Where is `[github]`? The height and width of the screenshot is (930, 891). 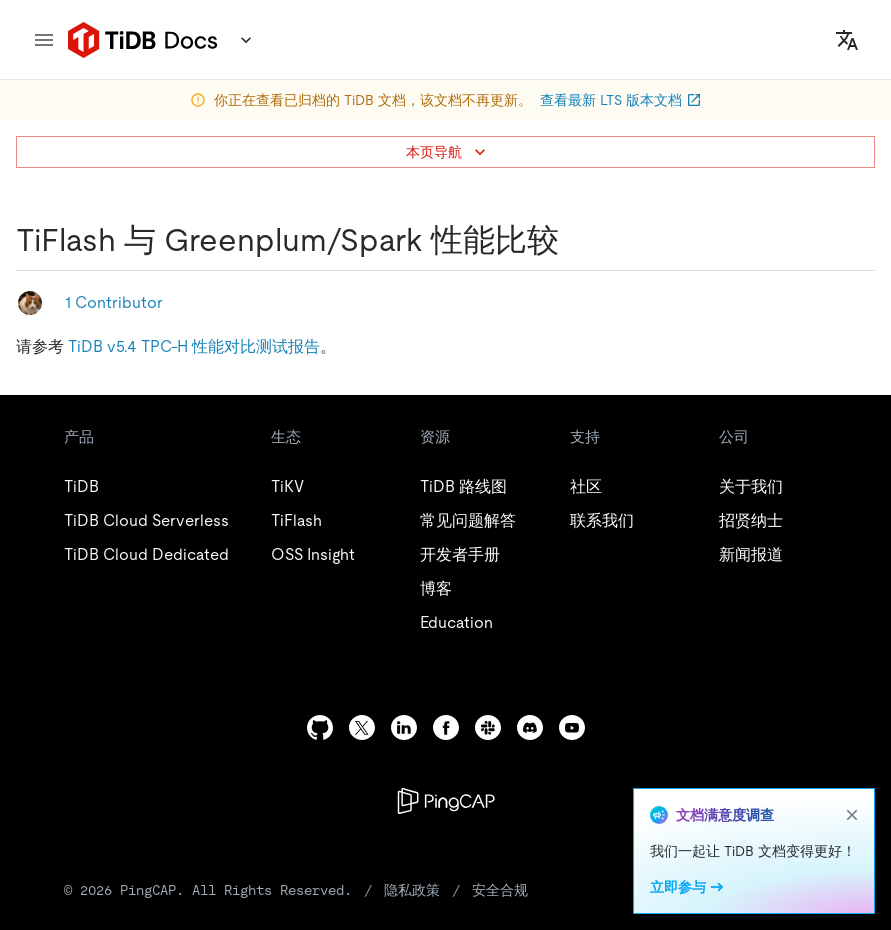
[github] is located at coordinates (320, 727).